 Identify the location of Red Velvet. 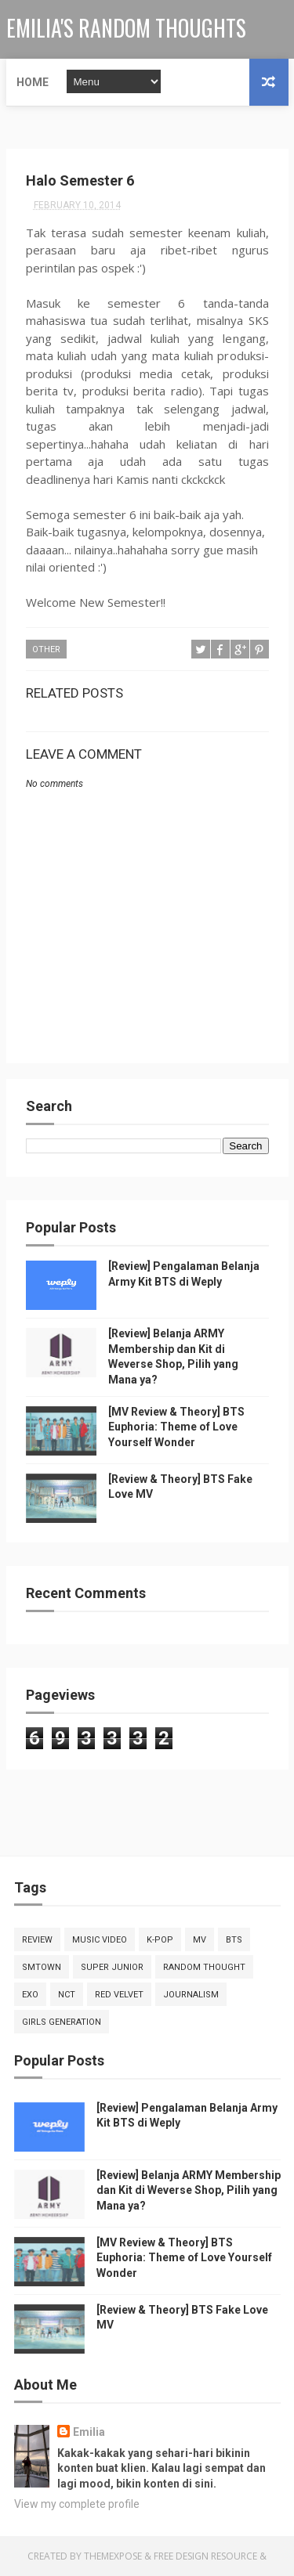
(119, 1995).